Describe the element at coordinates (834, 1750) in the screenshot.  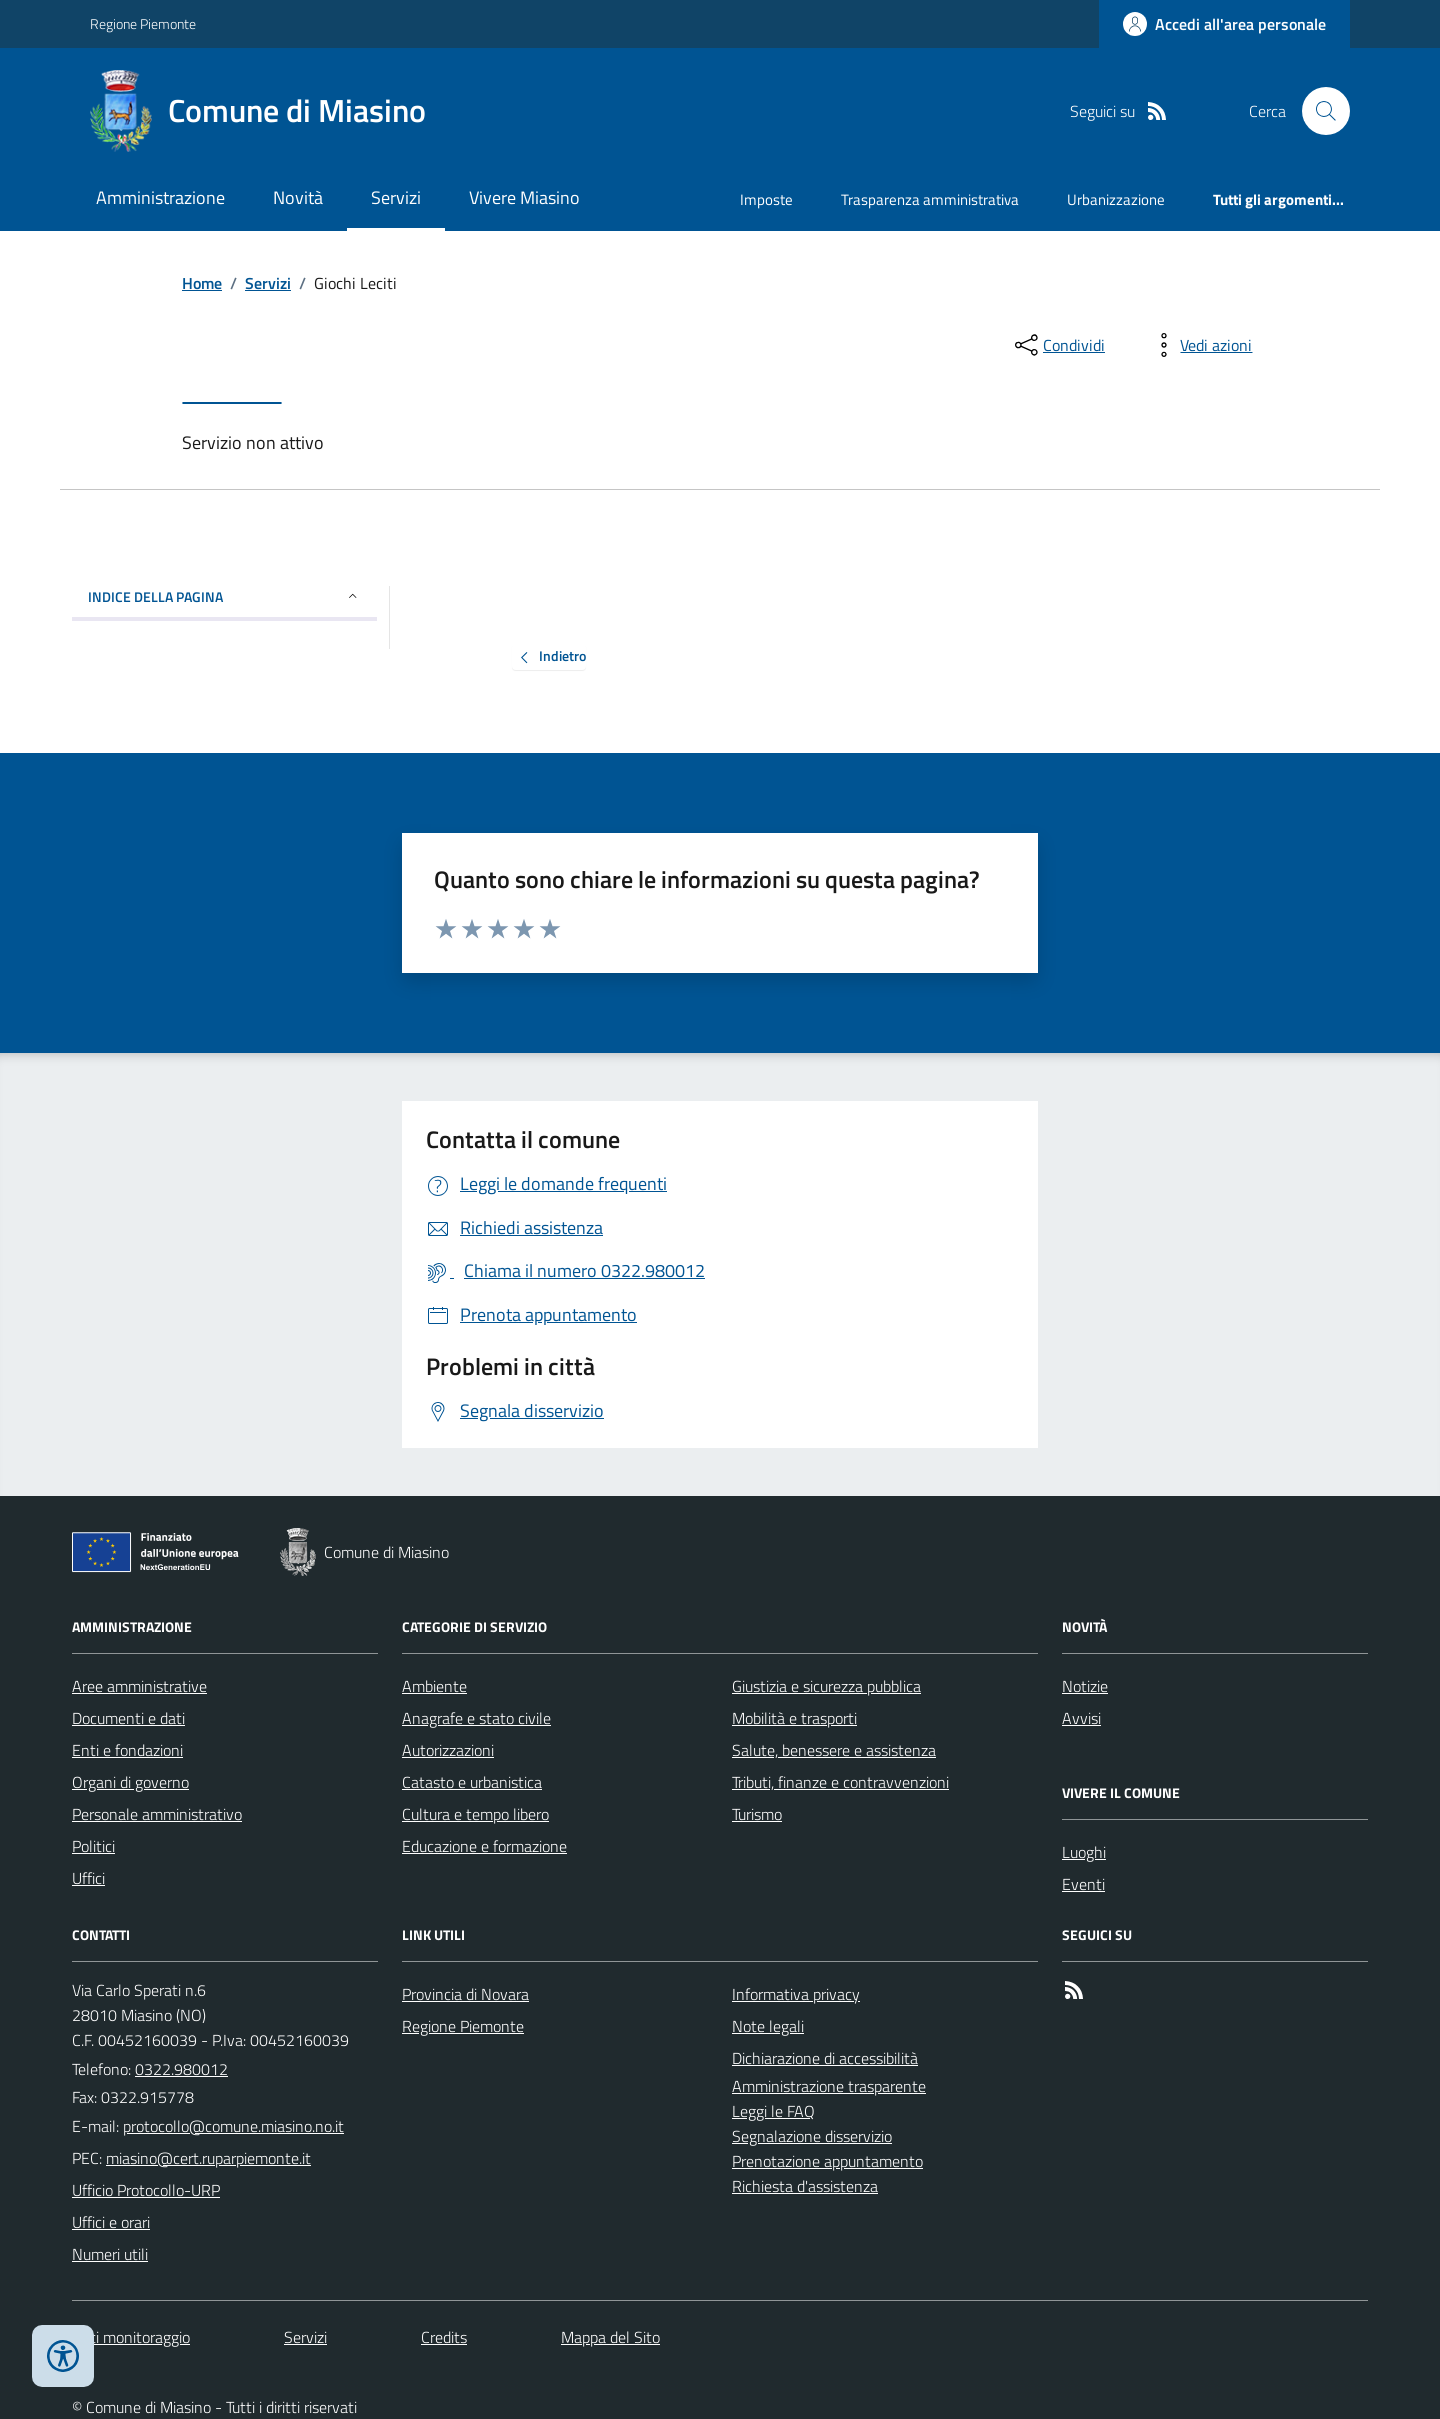
I see `Salute, benessere e assistenza` at that location.